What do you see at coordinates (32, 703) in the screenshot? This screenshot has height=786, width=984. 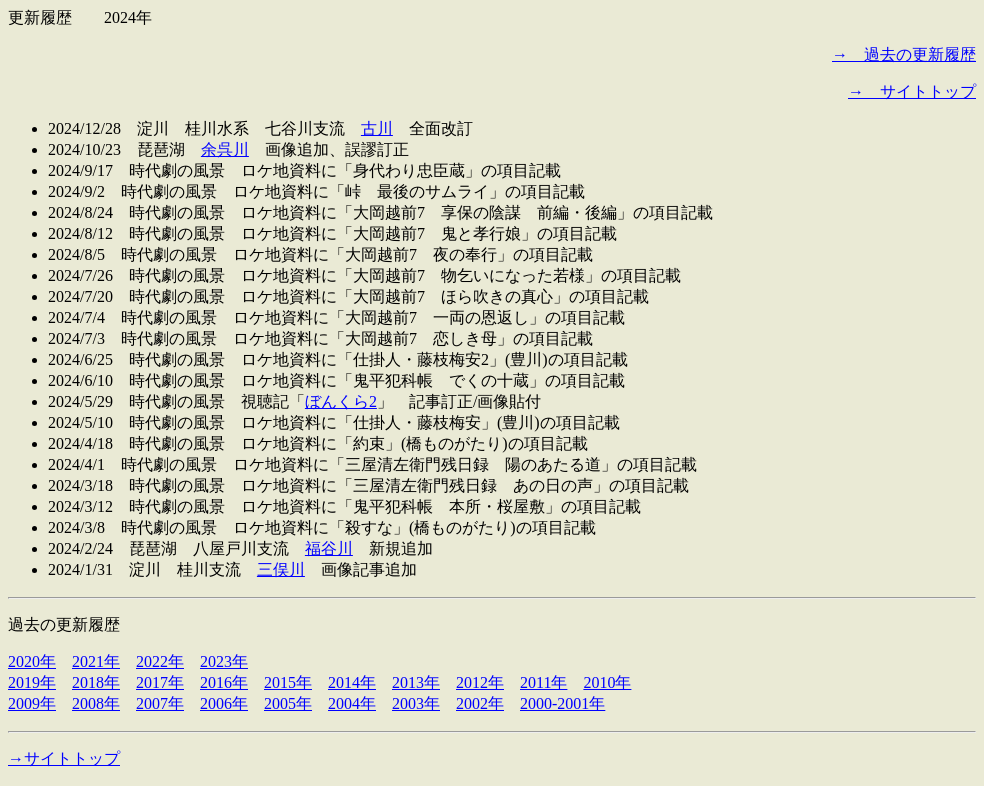 I see `2009年` at bounding box center [32, 703].